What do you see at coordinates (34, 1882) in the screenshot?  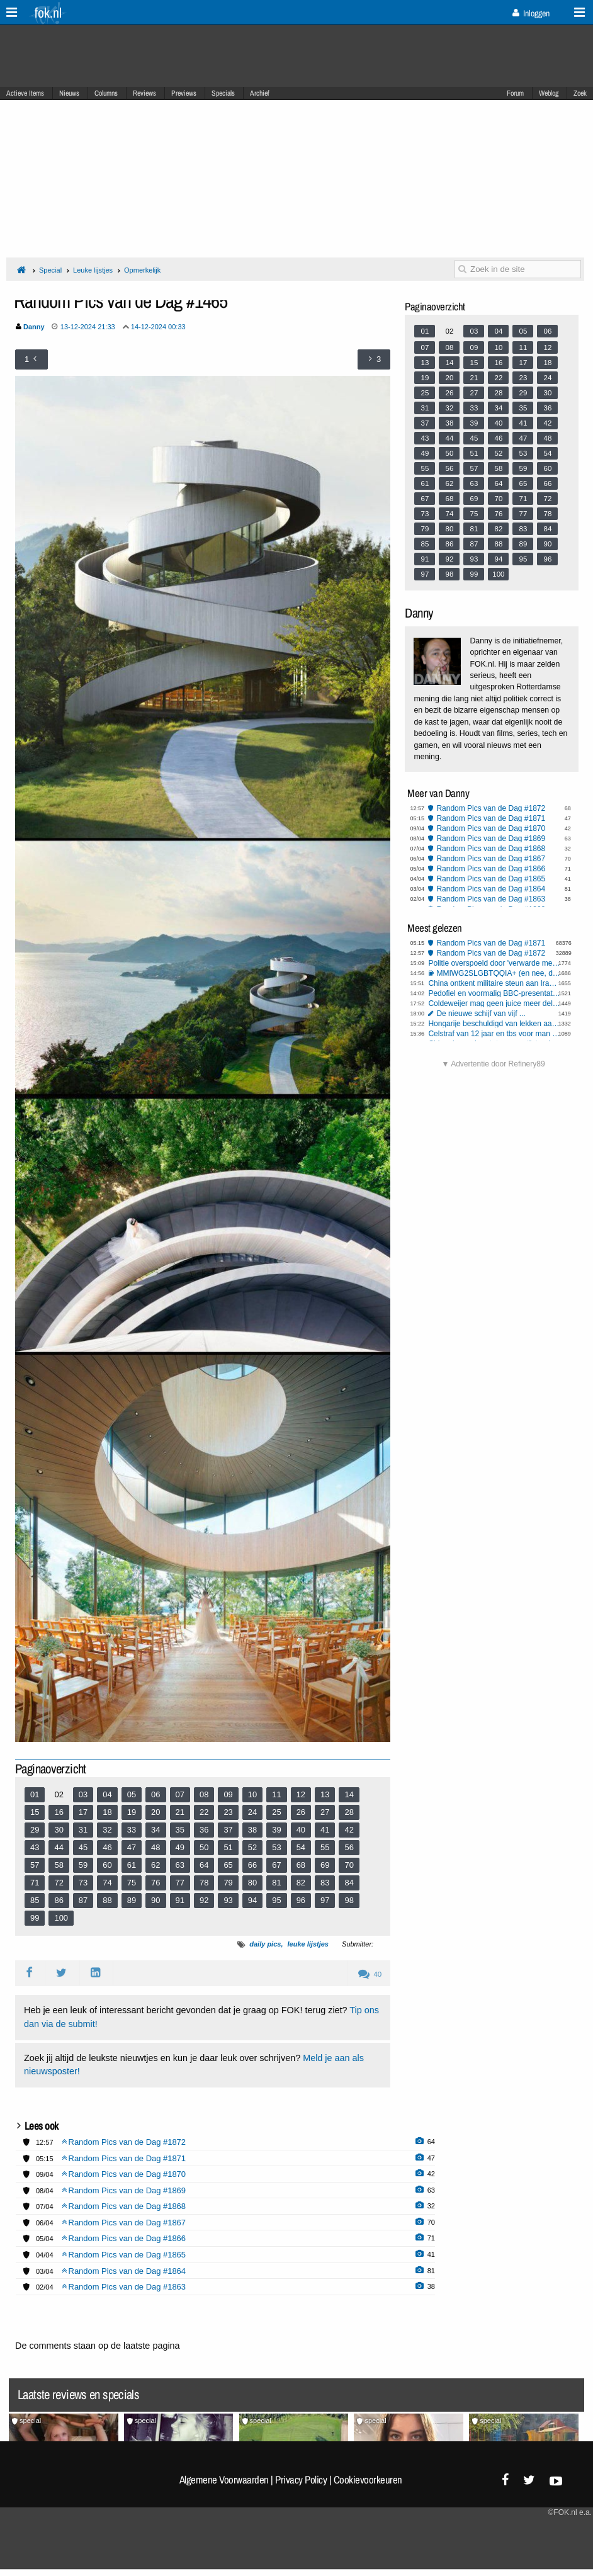 I see `71` at bounding box center [34, 1882].